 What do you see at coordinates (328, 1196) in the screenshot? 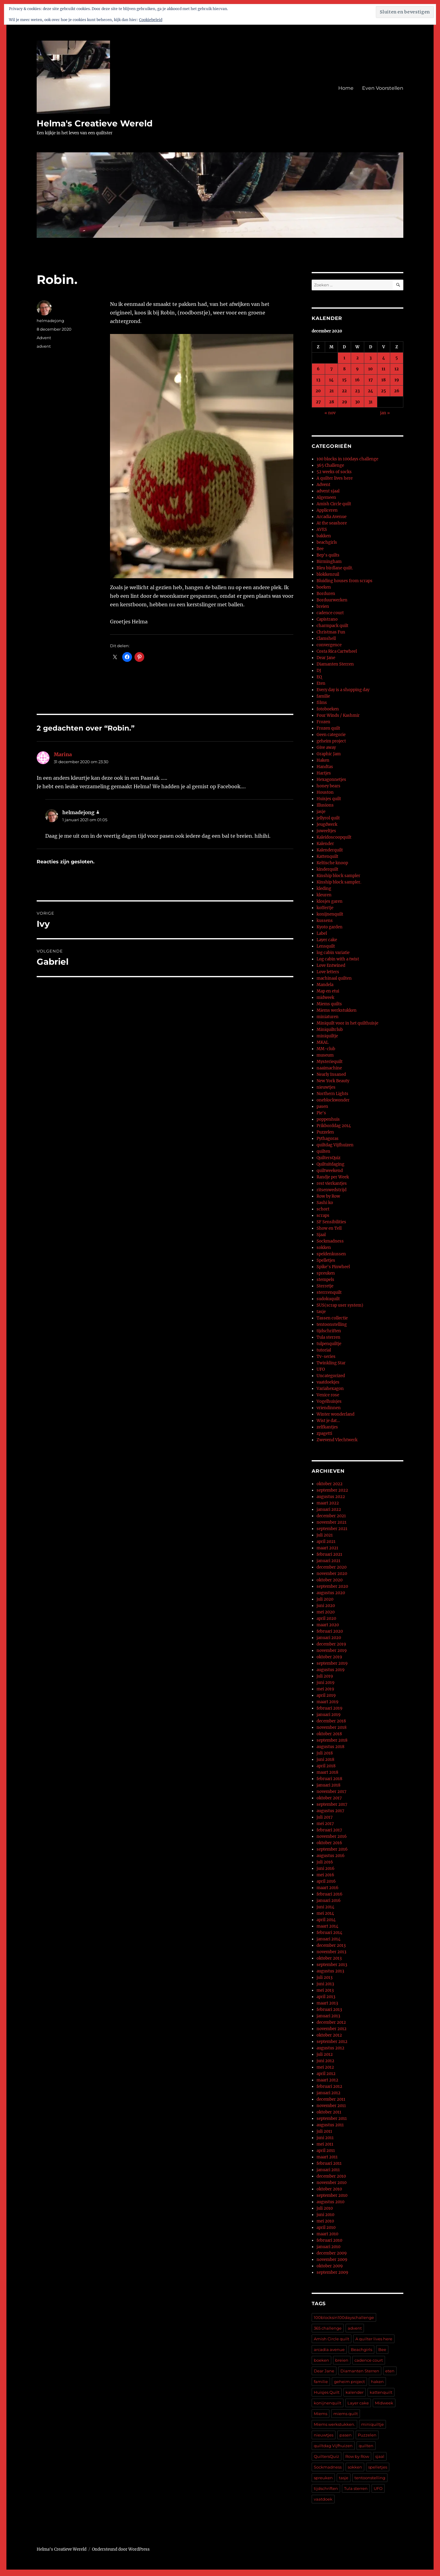
I see `Row by Row` at bounding box center [328, 1196].